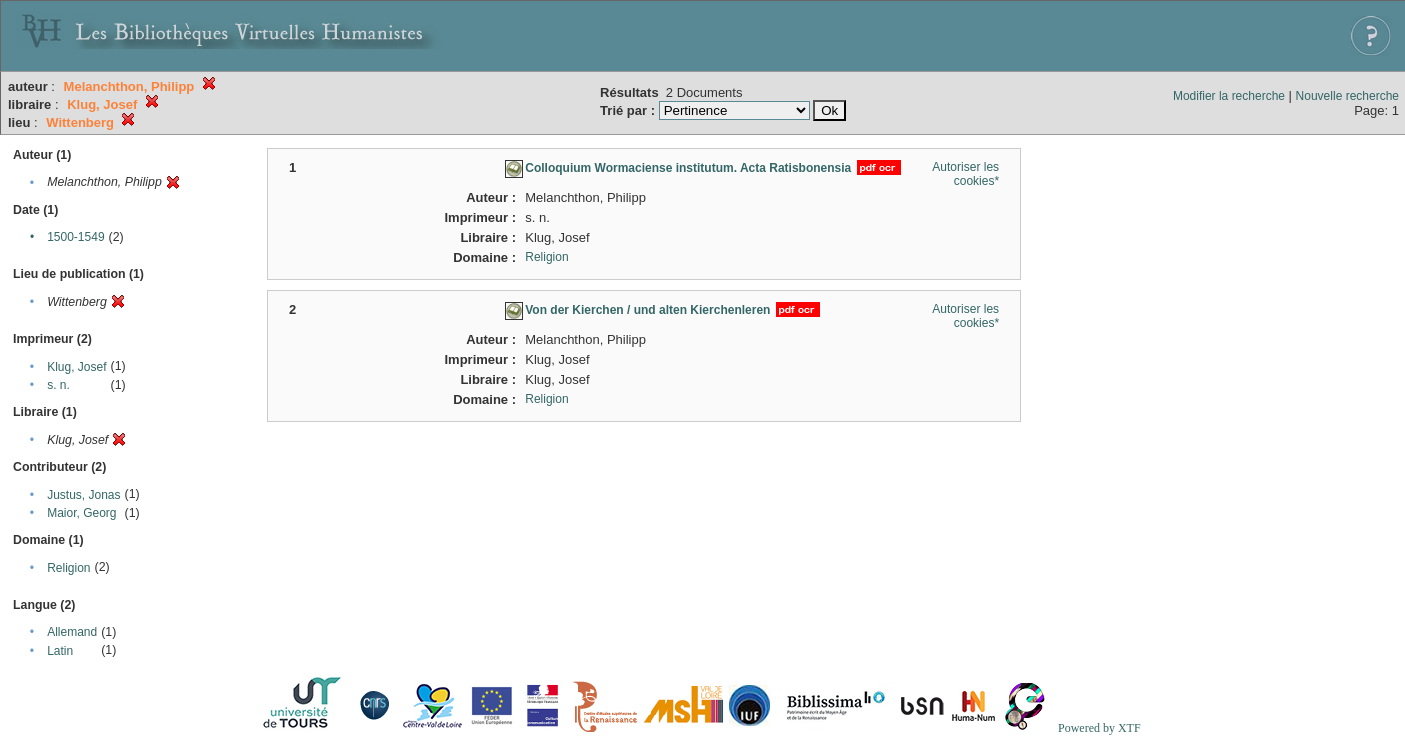 The height and width of the screenshot is (746, 1405). What do you see at coordinates (81, 513) in the screenshot?
I see `Maior, Georg` at bounding box center [81, 513].